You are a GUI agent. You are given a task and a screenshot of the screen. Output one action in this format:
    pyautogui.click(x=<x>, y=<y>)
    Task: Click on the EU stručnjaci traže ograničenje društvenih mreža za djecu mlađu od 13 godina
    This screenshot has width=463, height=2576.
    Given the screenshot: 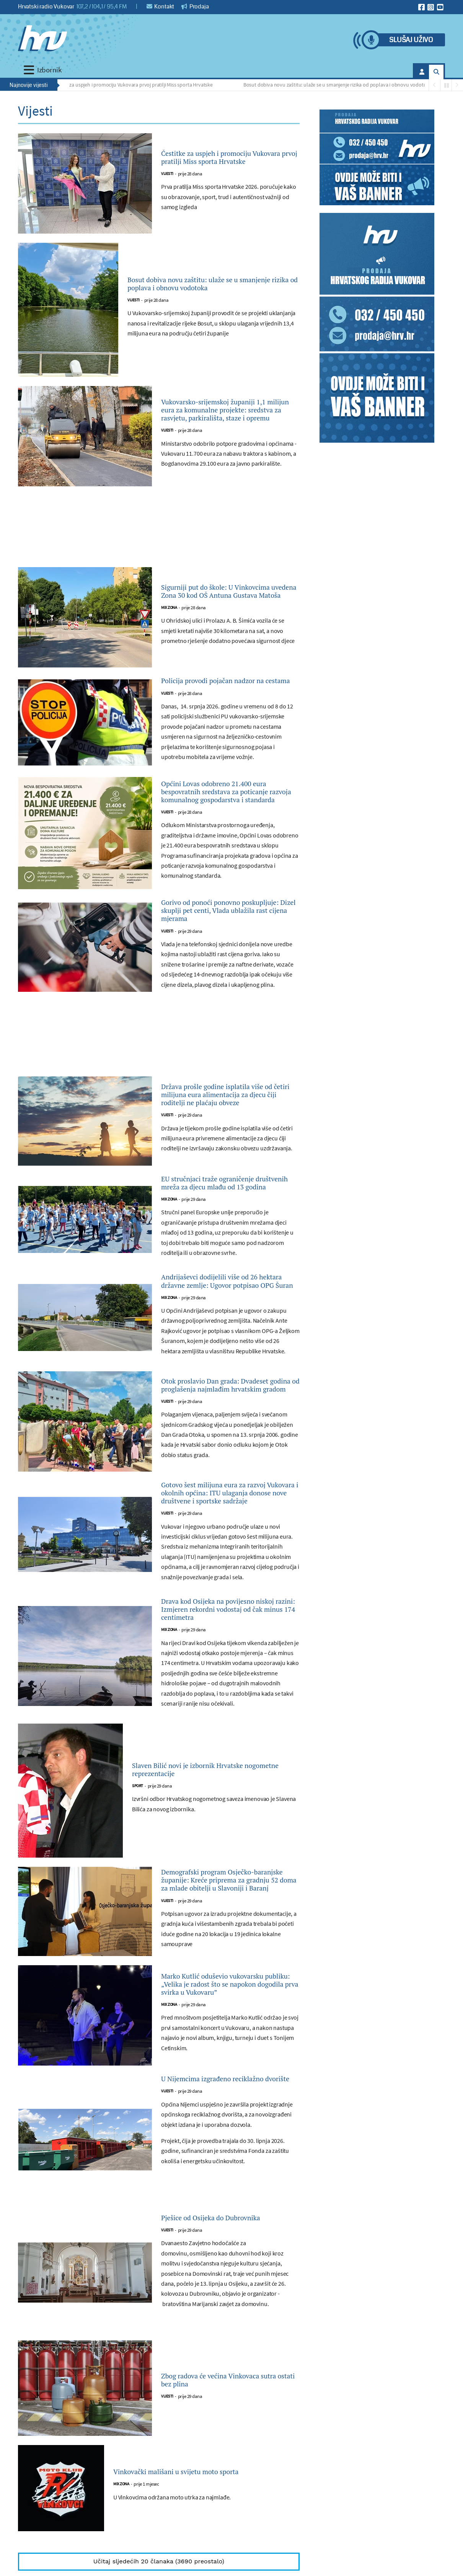 What is the action you would take?
    pyautogui.click(x=228, y=1247)
    